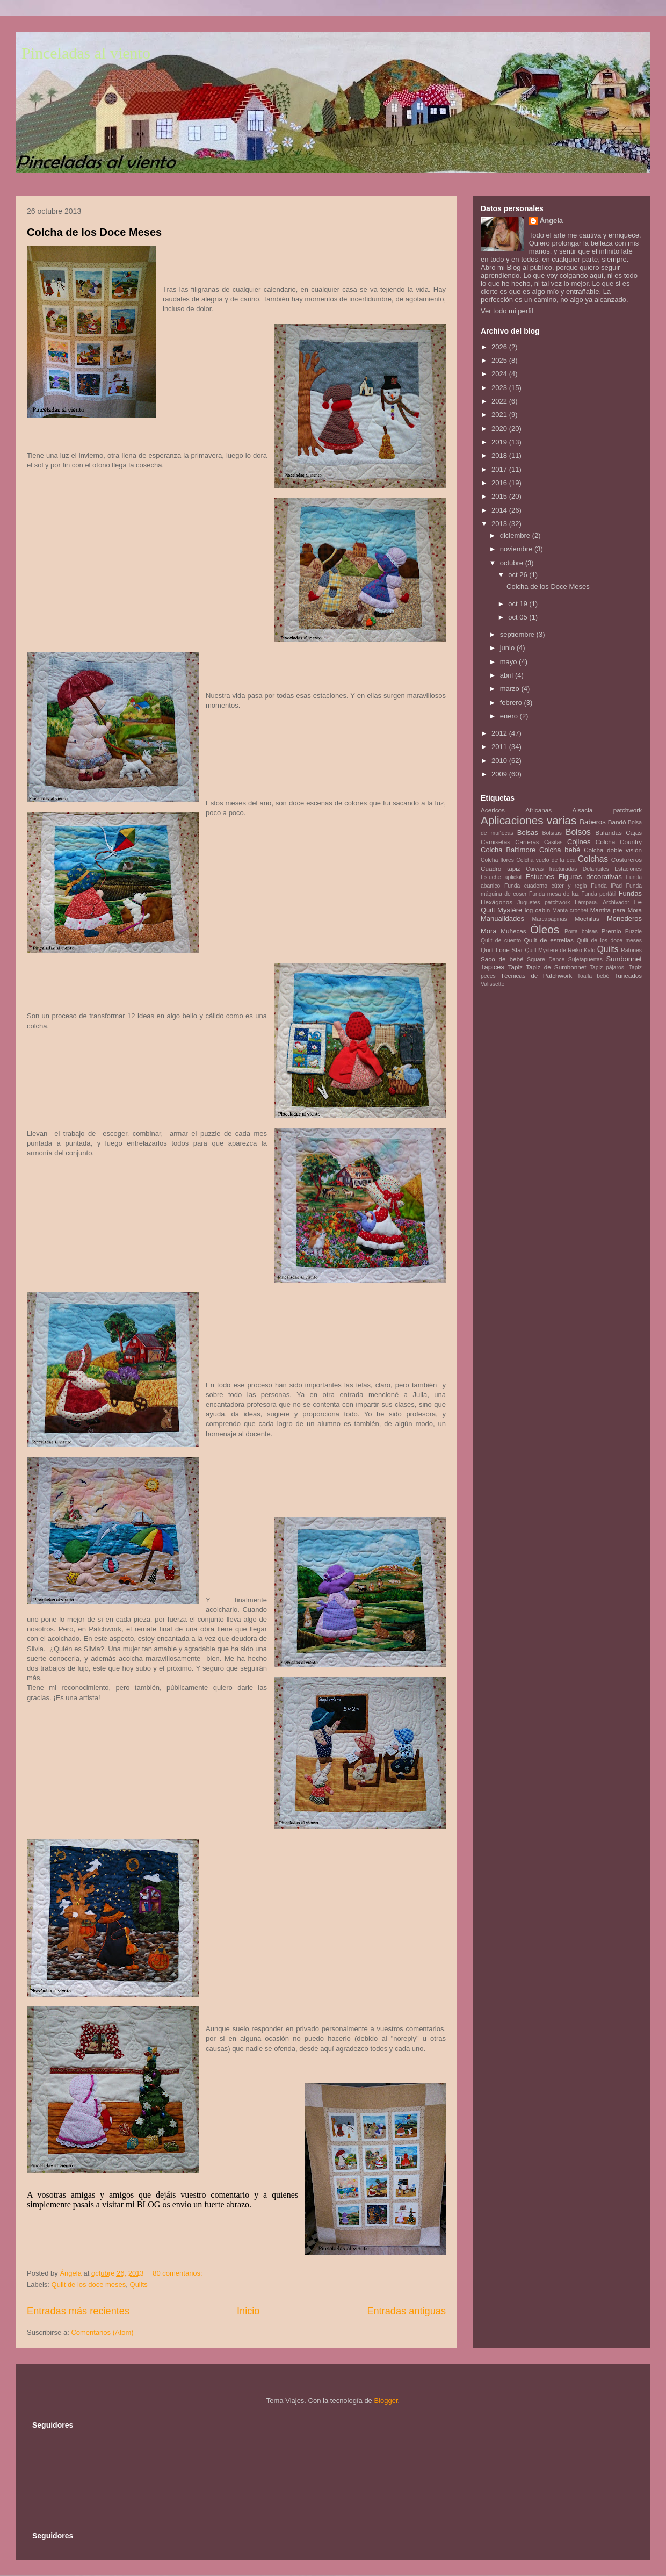  Describe the element at coordinates (500, 868) in the screenshot. I see `Cuadro tapiz` at that location.